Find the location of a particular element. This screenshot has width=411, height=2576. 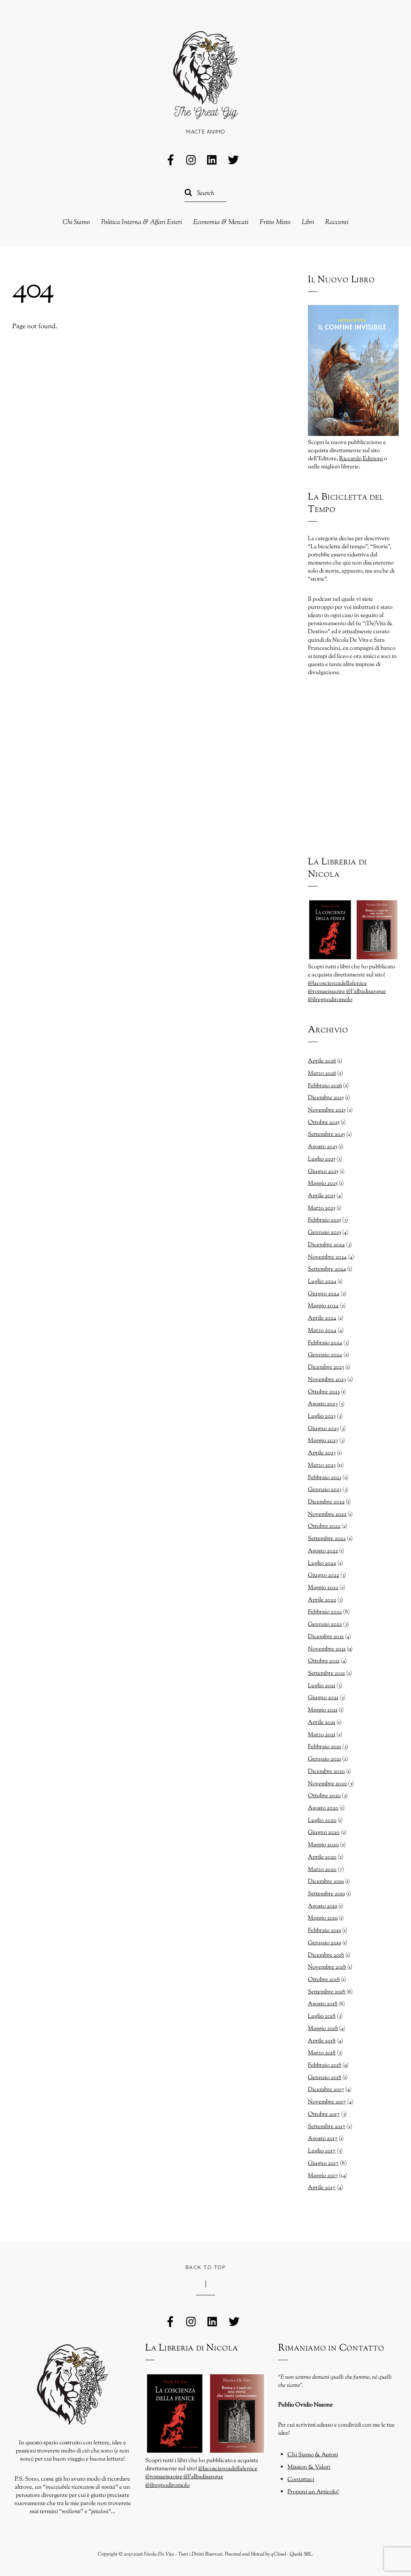

Contattaci is located at coordinates (300, 2479).